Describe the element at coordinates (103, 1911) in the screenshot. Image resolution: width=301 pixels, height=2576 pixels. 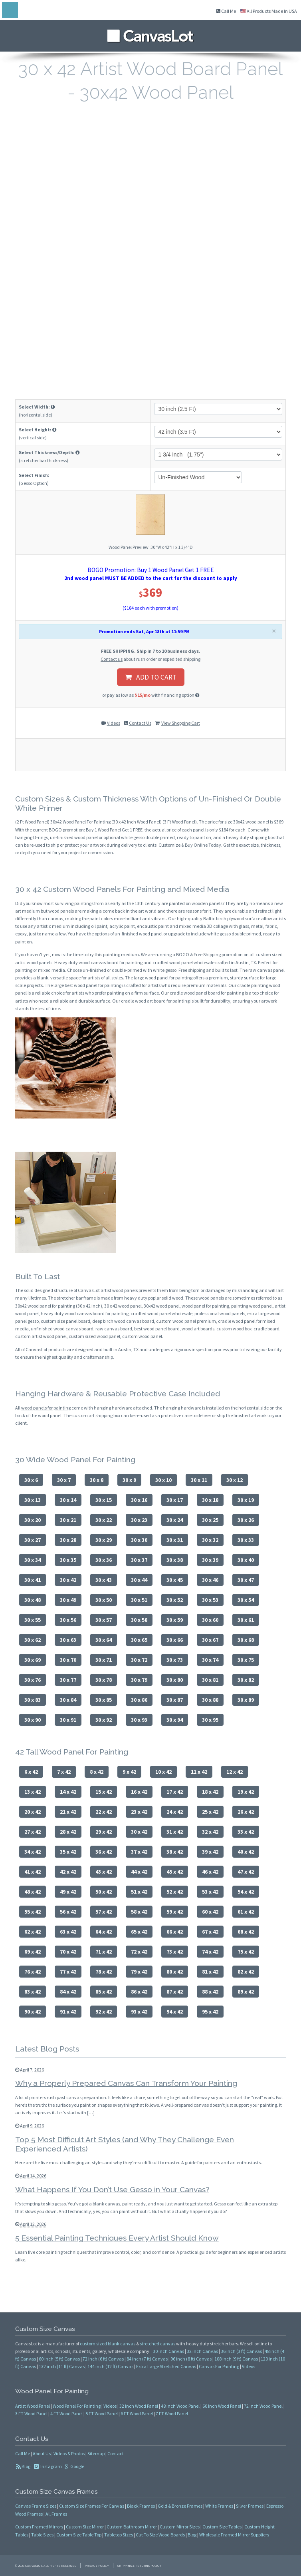
I see `57 x 42` at that location.